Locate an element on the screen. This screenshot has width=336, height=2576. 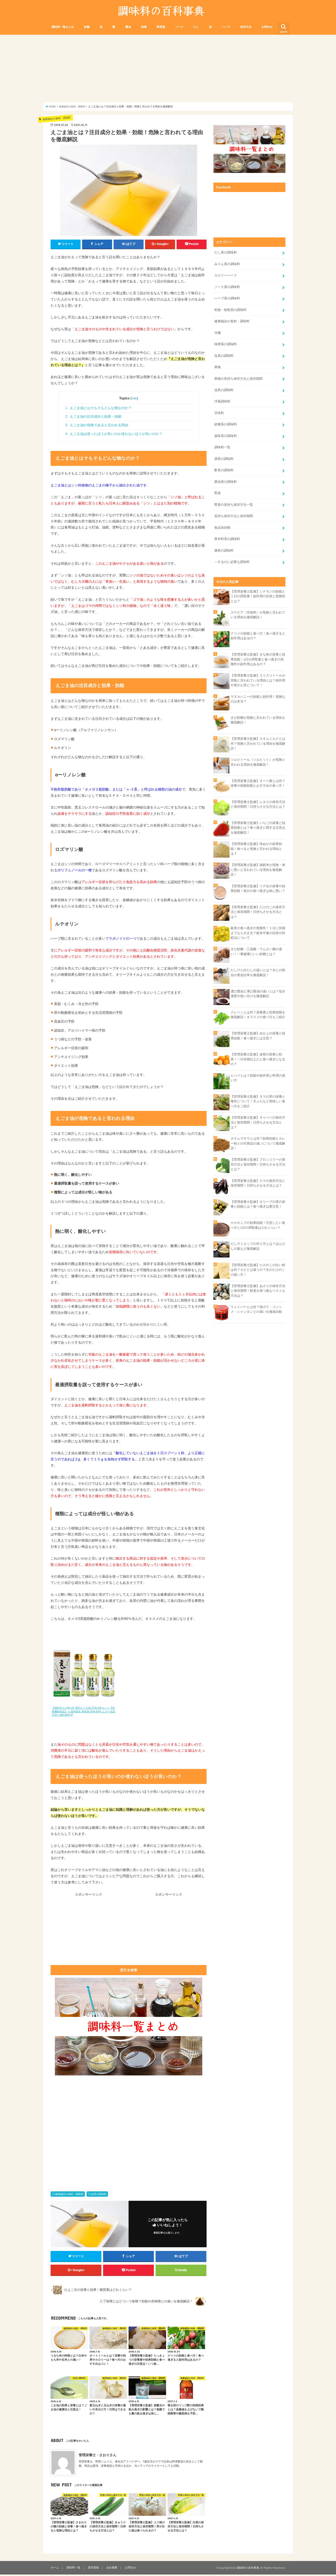
味噌系の調味料 is located at coordinates (225, 344).